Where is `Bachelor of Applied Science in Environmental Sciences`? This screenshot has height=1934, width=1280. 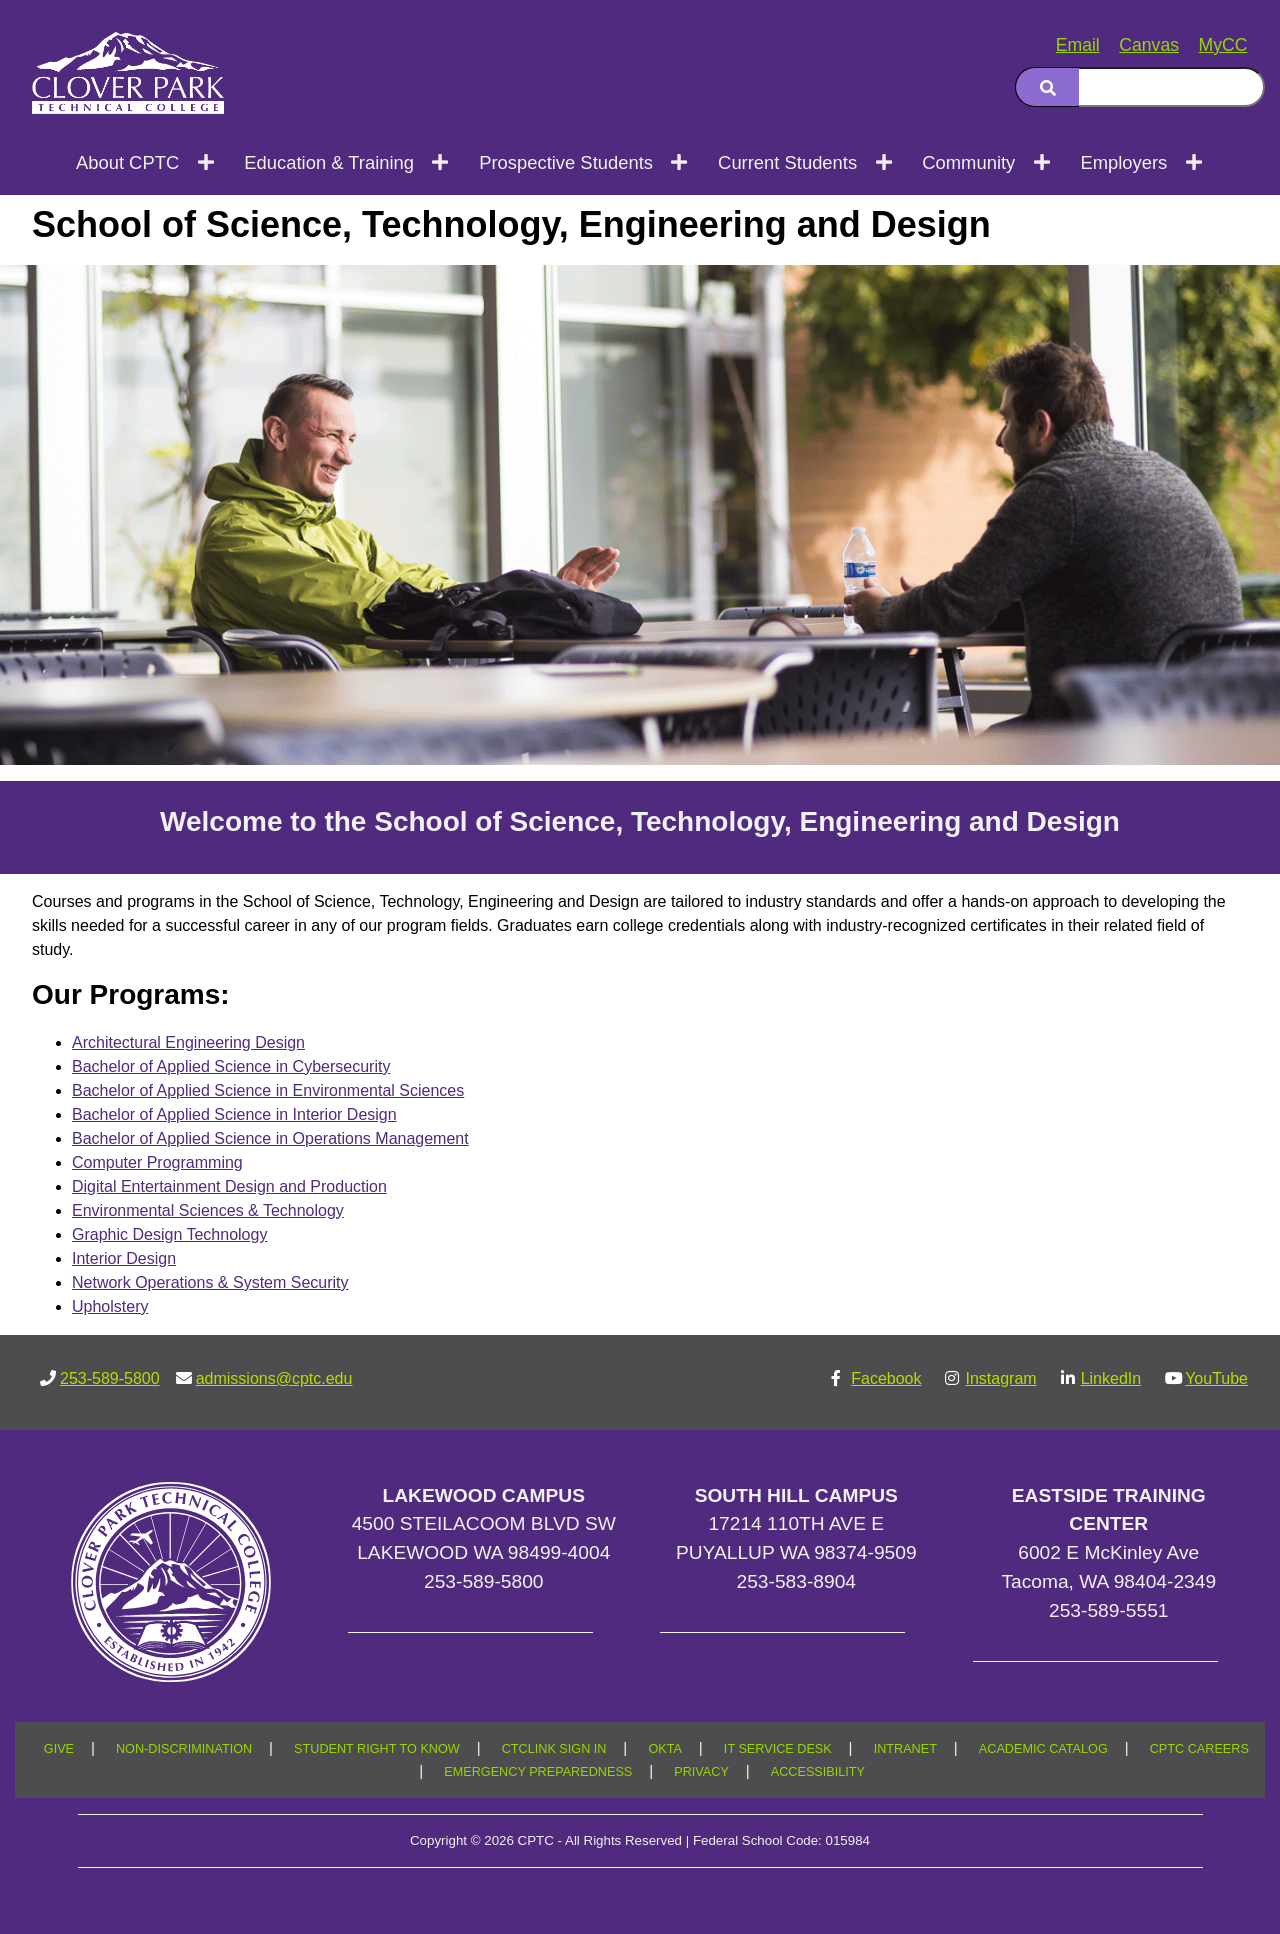
Bachelor of Applied Science in Environmental Sciences is located at coordinates (268, 1090).